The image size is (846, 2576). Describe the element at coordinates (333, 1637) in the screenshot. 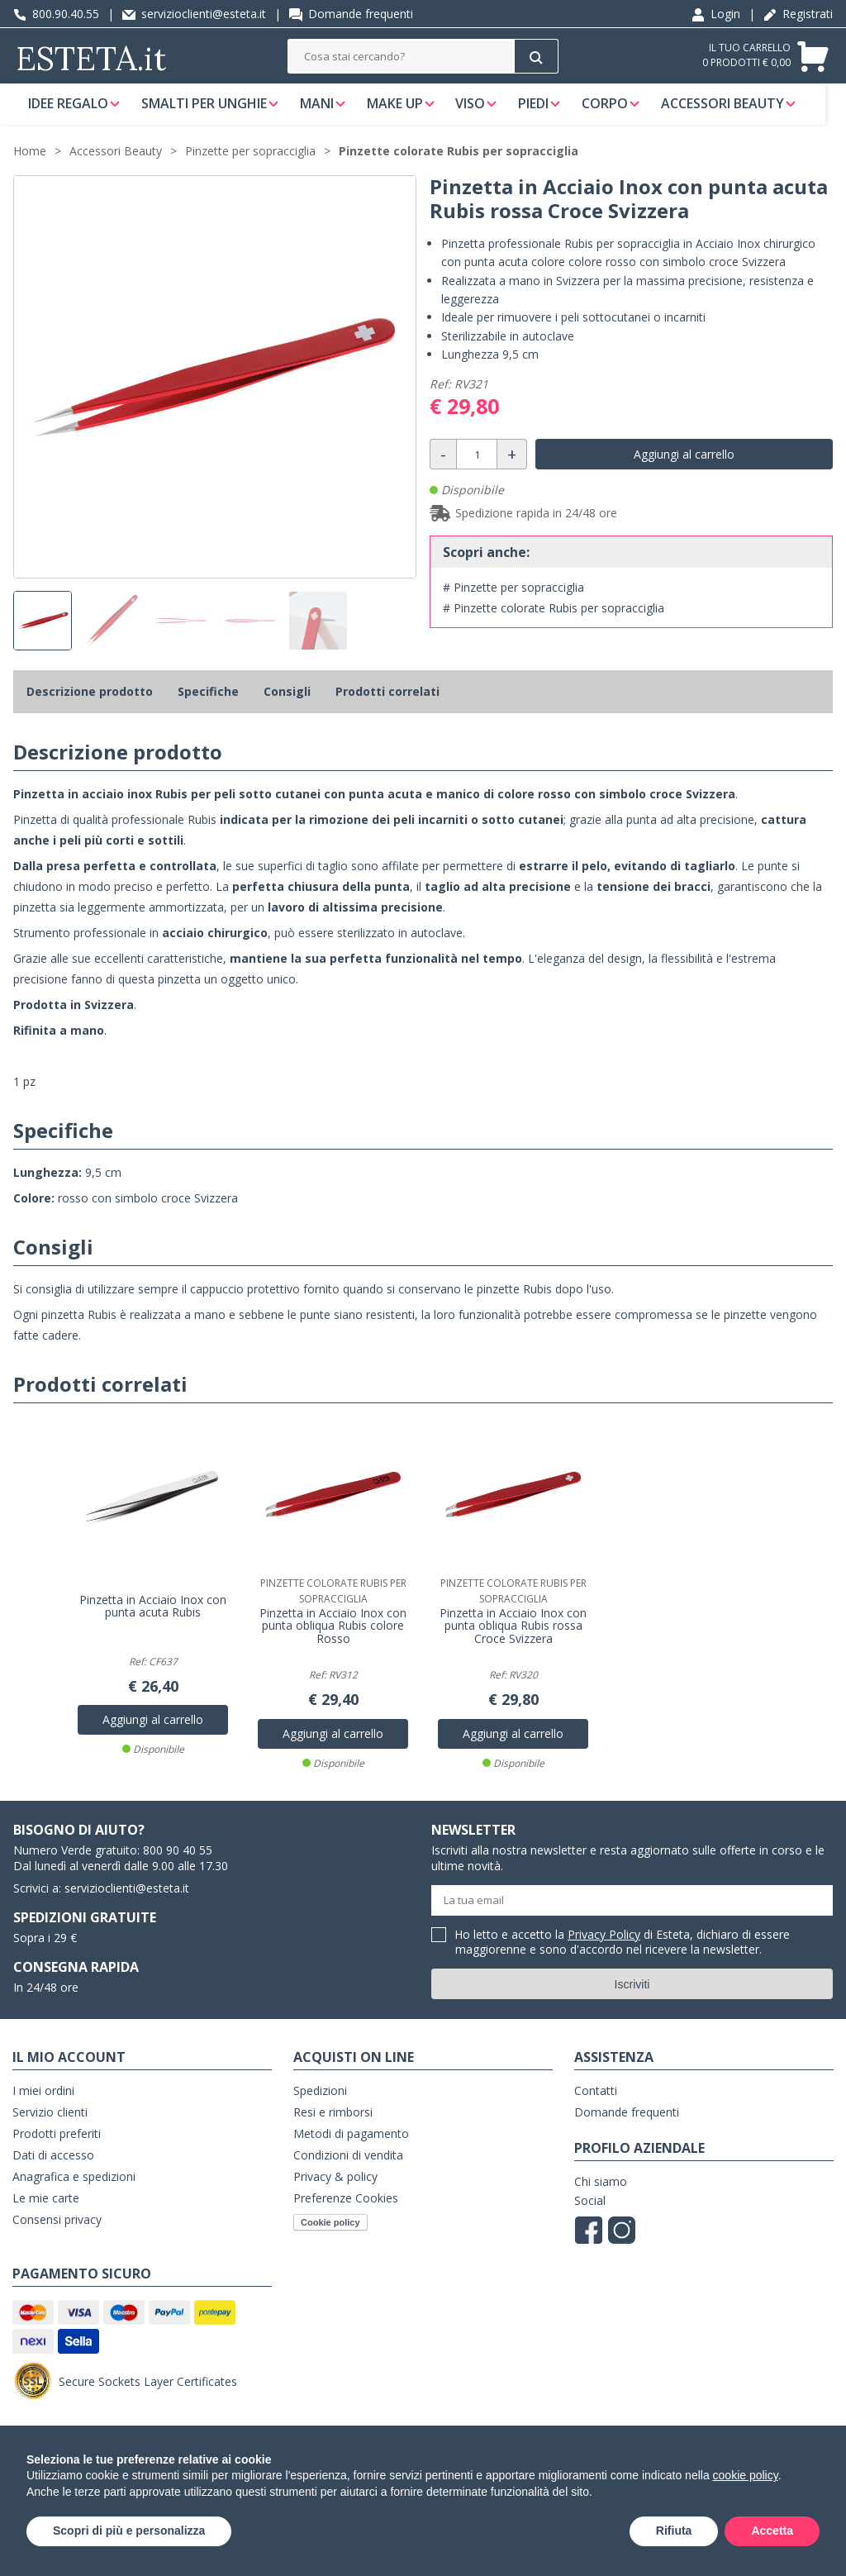

I see `Pinzetta in Acciaio Inox con punta obliqua Rubis colore Rosso` at that location.